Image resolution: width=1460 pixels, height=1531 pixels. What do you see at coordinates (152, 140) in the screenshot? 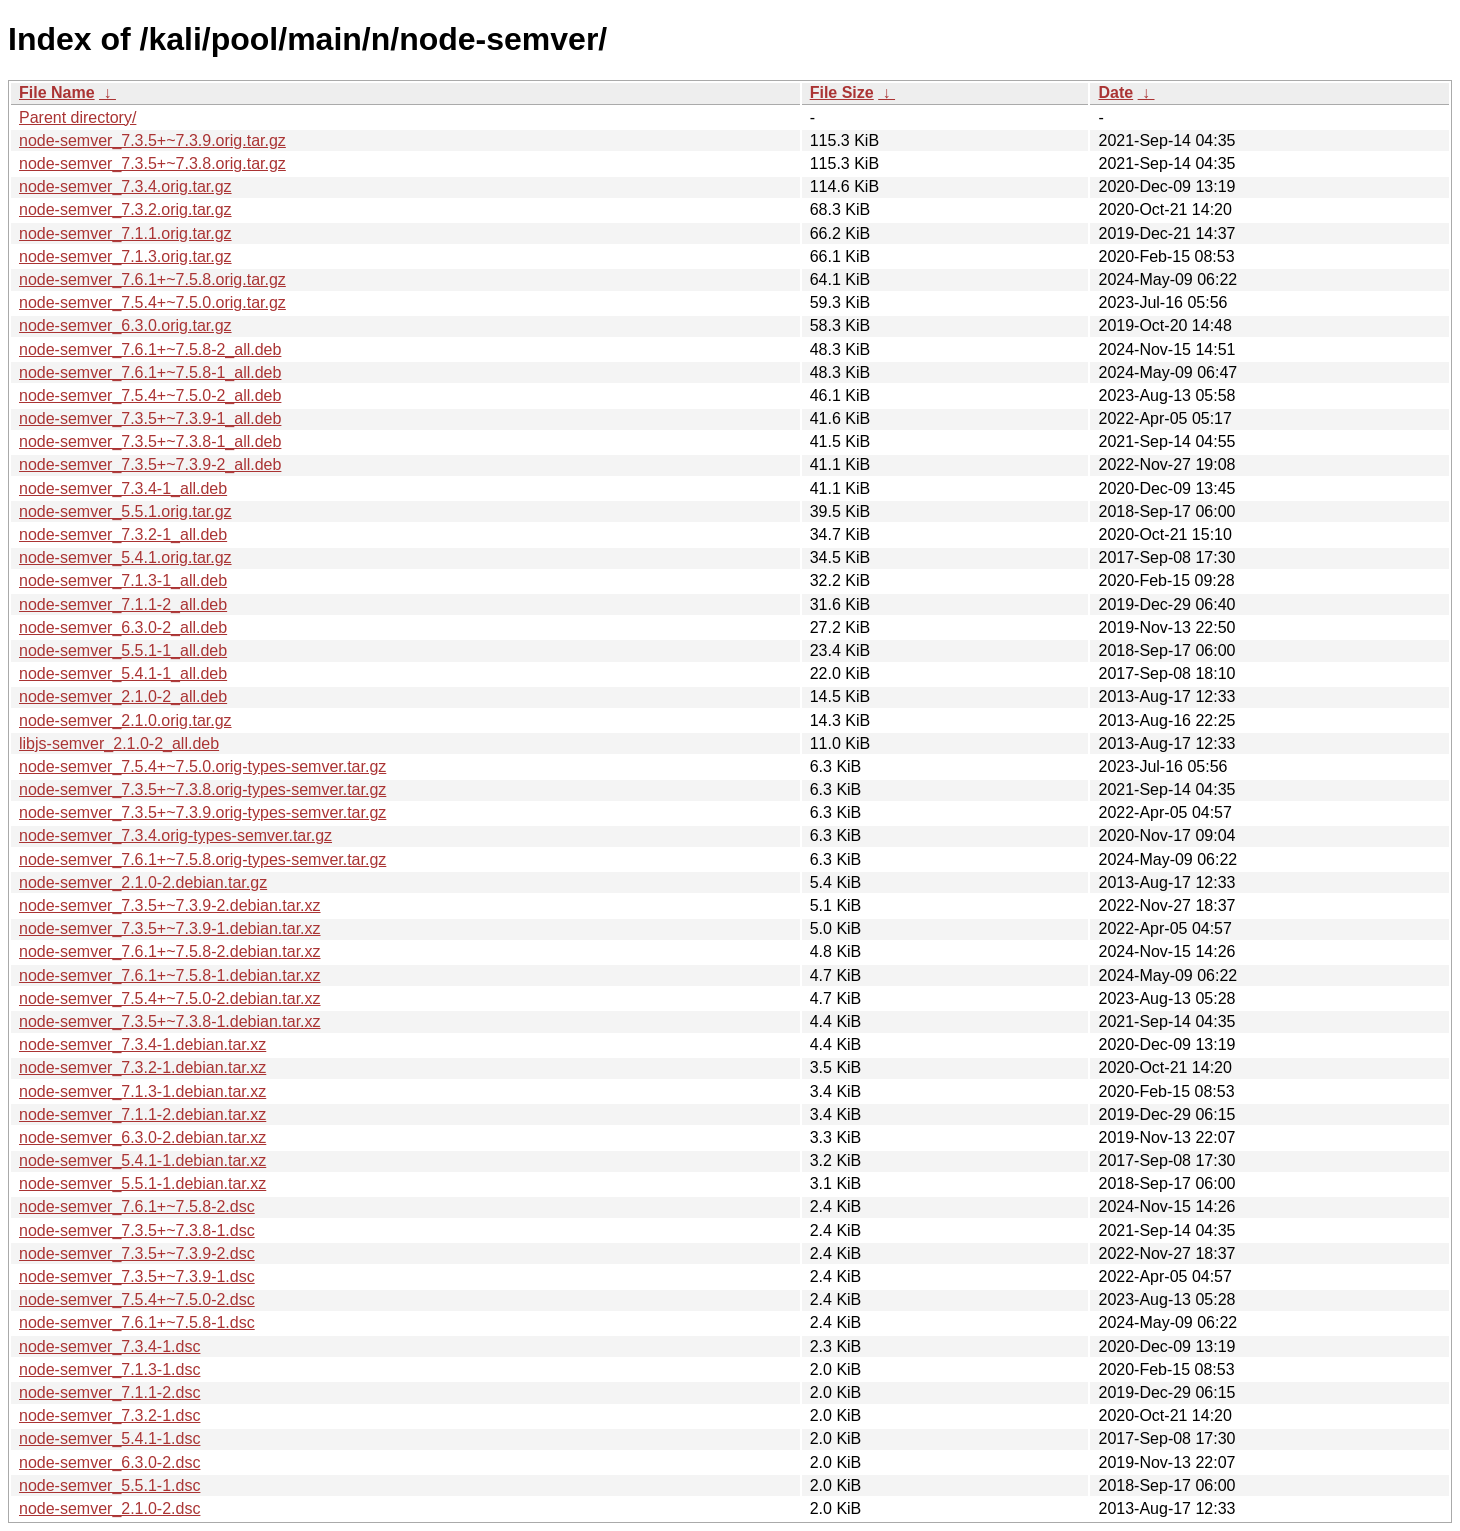
I see `node-semver_7.3.5+~7.3.9.orig.tar.gz` at bounding box center [152, 140].